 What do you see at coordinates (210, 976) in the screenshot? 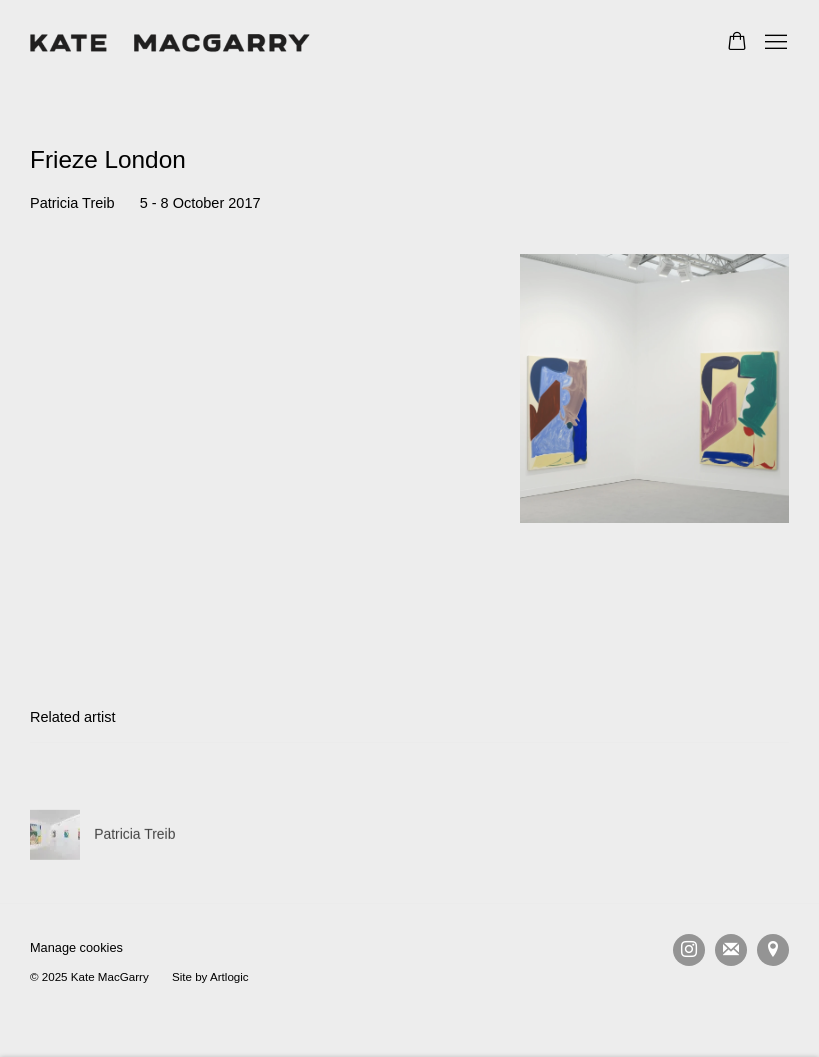
I see `Site by Artlogic [Site by Artlogic (Link goes to a different website and opens in a new window).]` at bounding box center [210, 976].